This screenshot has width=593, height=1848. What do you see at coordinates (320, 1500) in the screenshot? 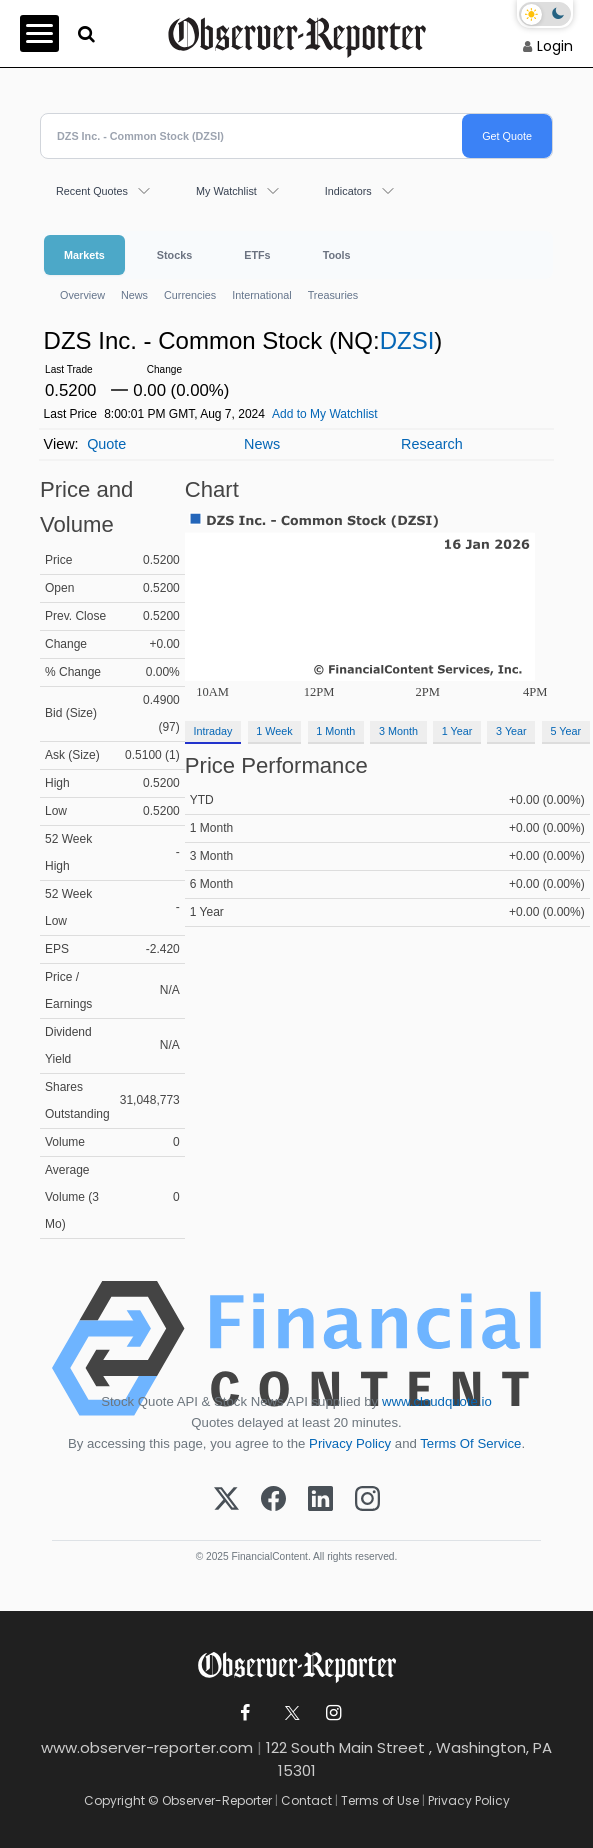
I see `[LinkedIn]` at bounding box center [320, 1500].